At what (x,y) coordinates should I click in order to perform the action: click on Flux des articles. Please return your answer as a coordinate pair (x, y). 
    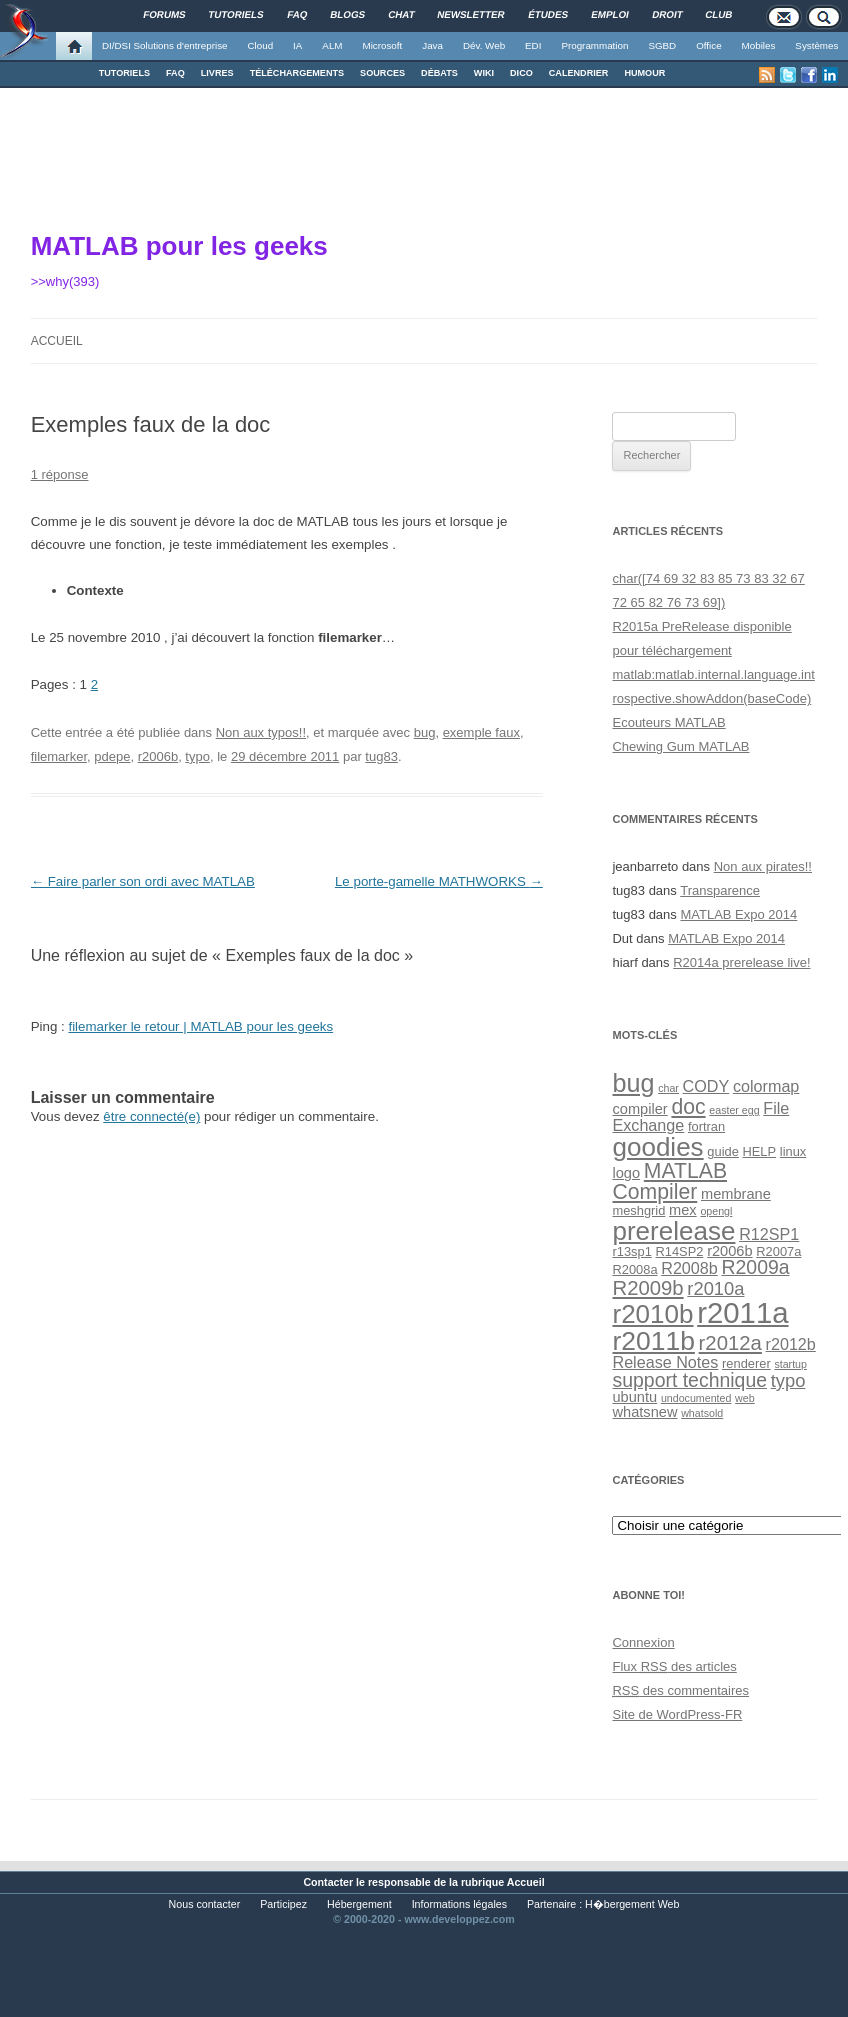
    Looking at the image, I should click on (674, 1666).